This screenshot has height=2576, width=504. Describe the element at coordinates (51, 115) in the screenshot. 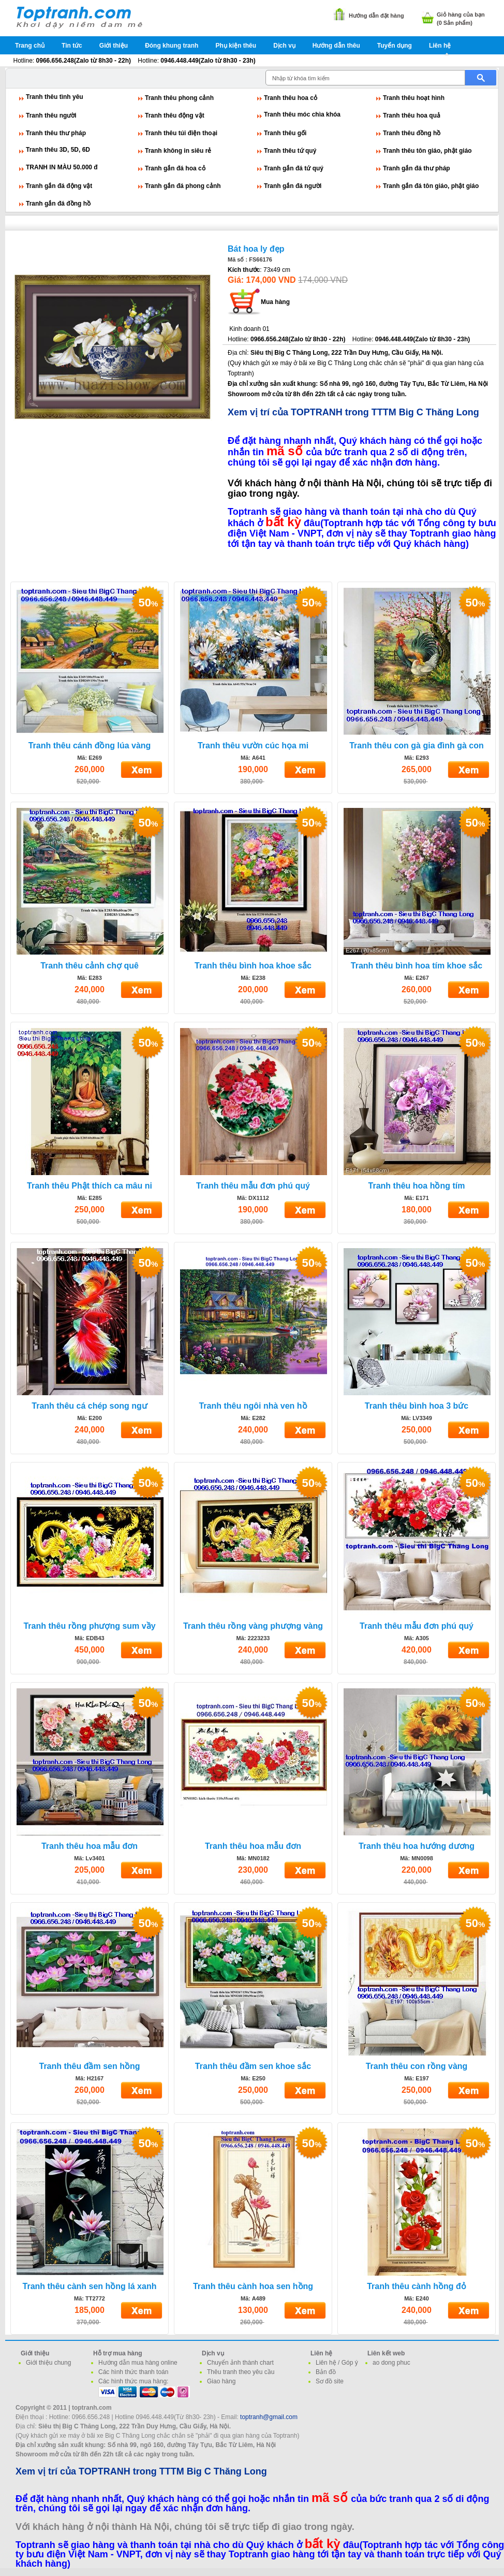

I see `Tranh thêu người` at that location.